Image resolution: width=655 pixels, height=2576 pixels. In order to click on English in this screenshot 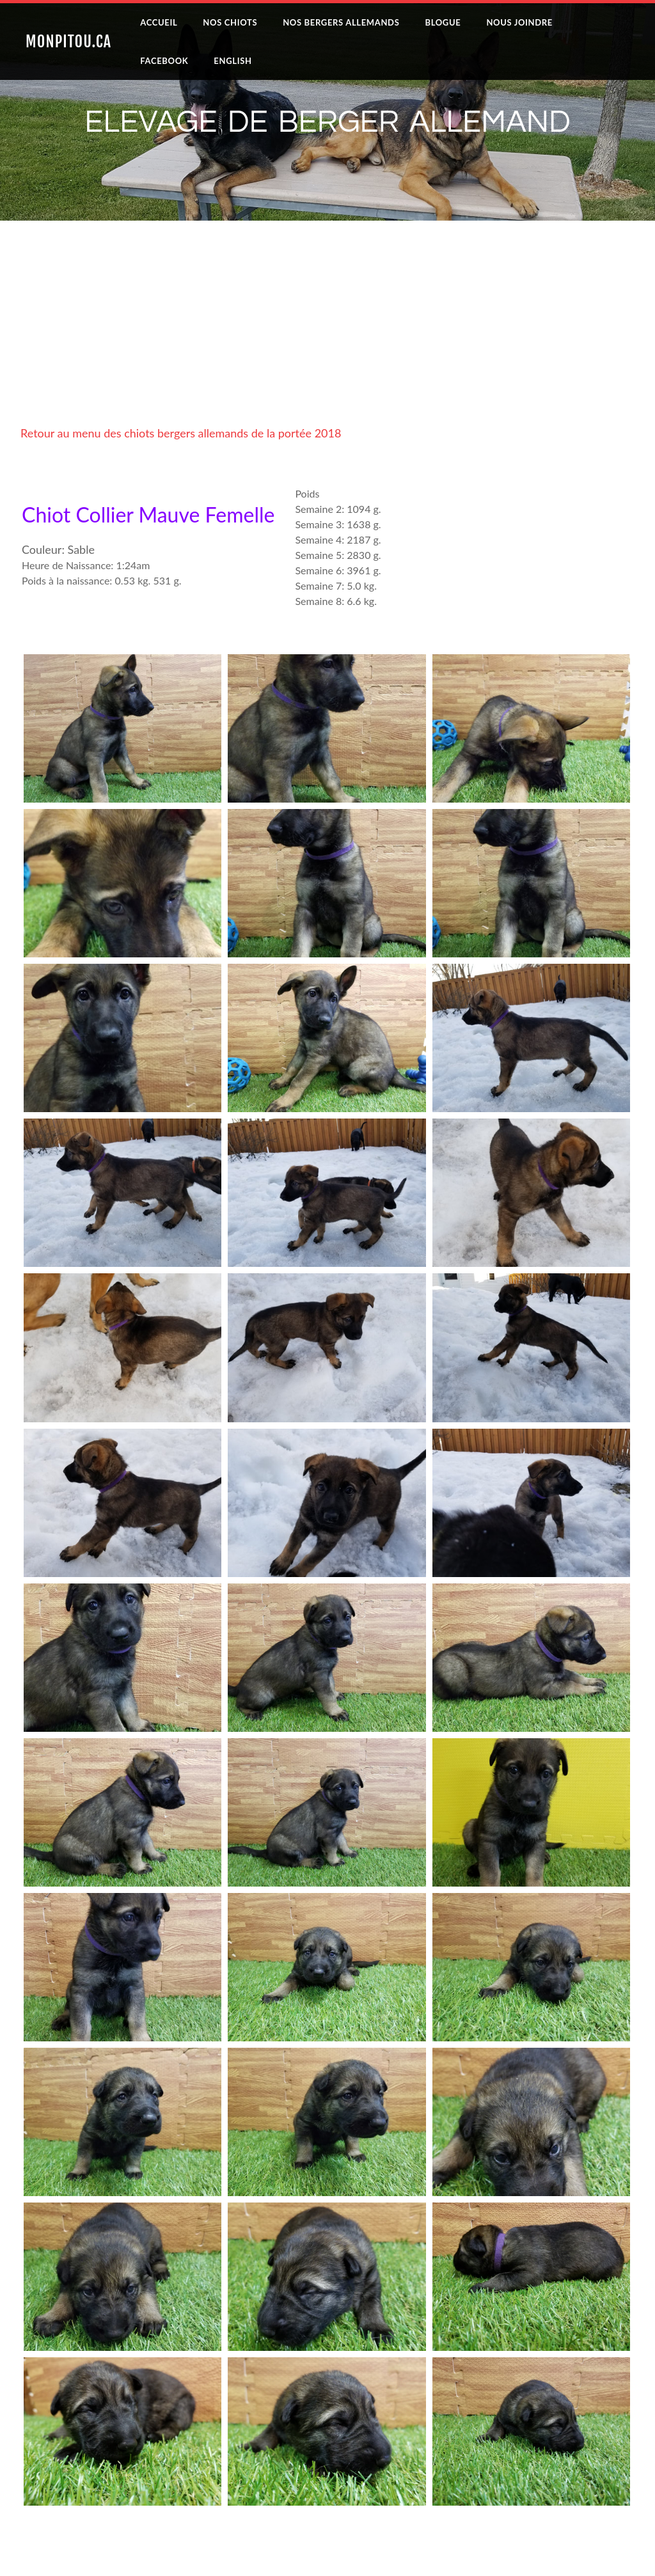, I will do `click(232, 61)`.